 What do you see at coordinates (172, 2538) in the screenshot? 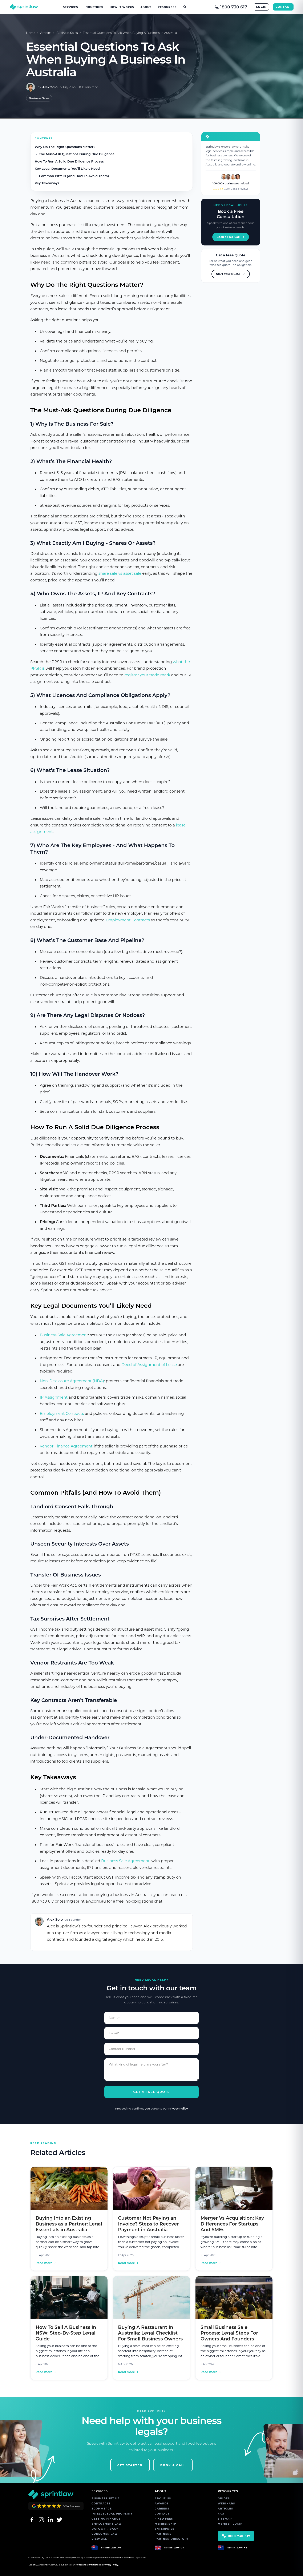
I see `PARTNER DIRECTORY` at bounding box center [172, 2538].